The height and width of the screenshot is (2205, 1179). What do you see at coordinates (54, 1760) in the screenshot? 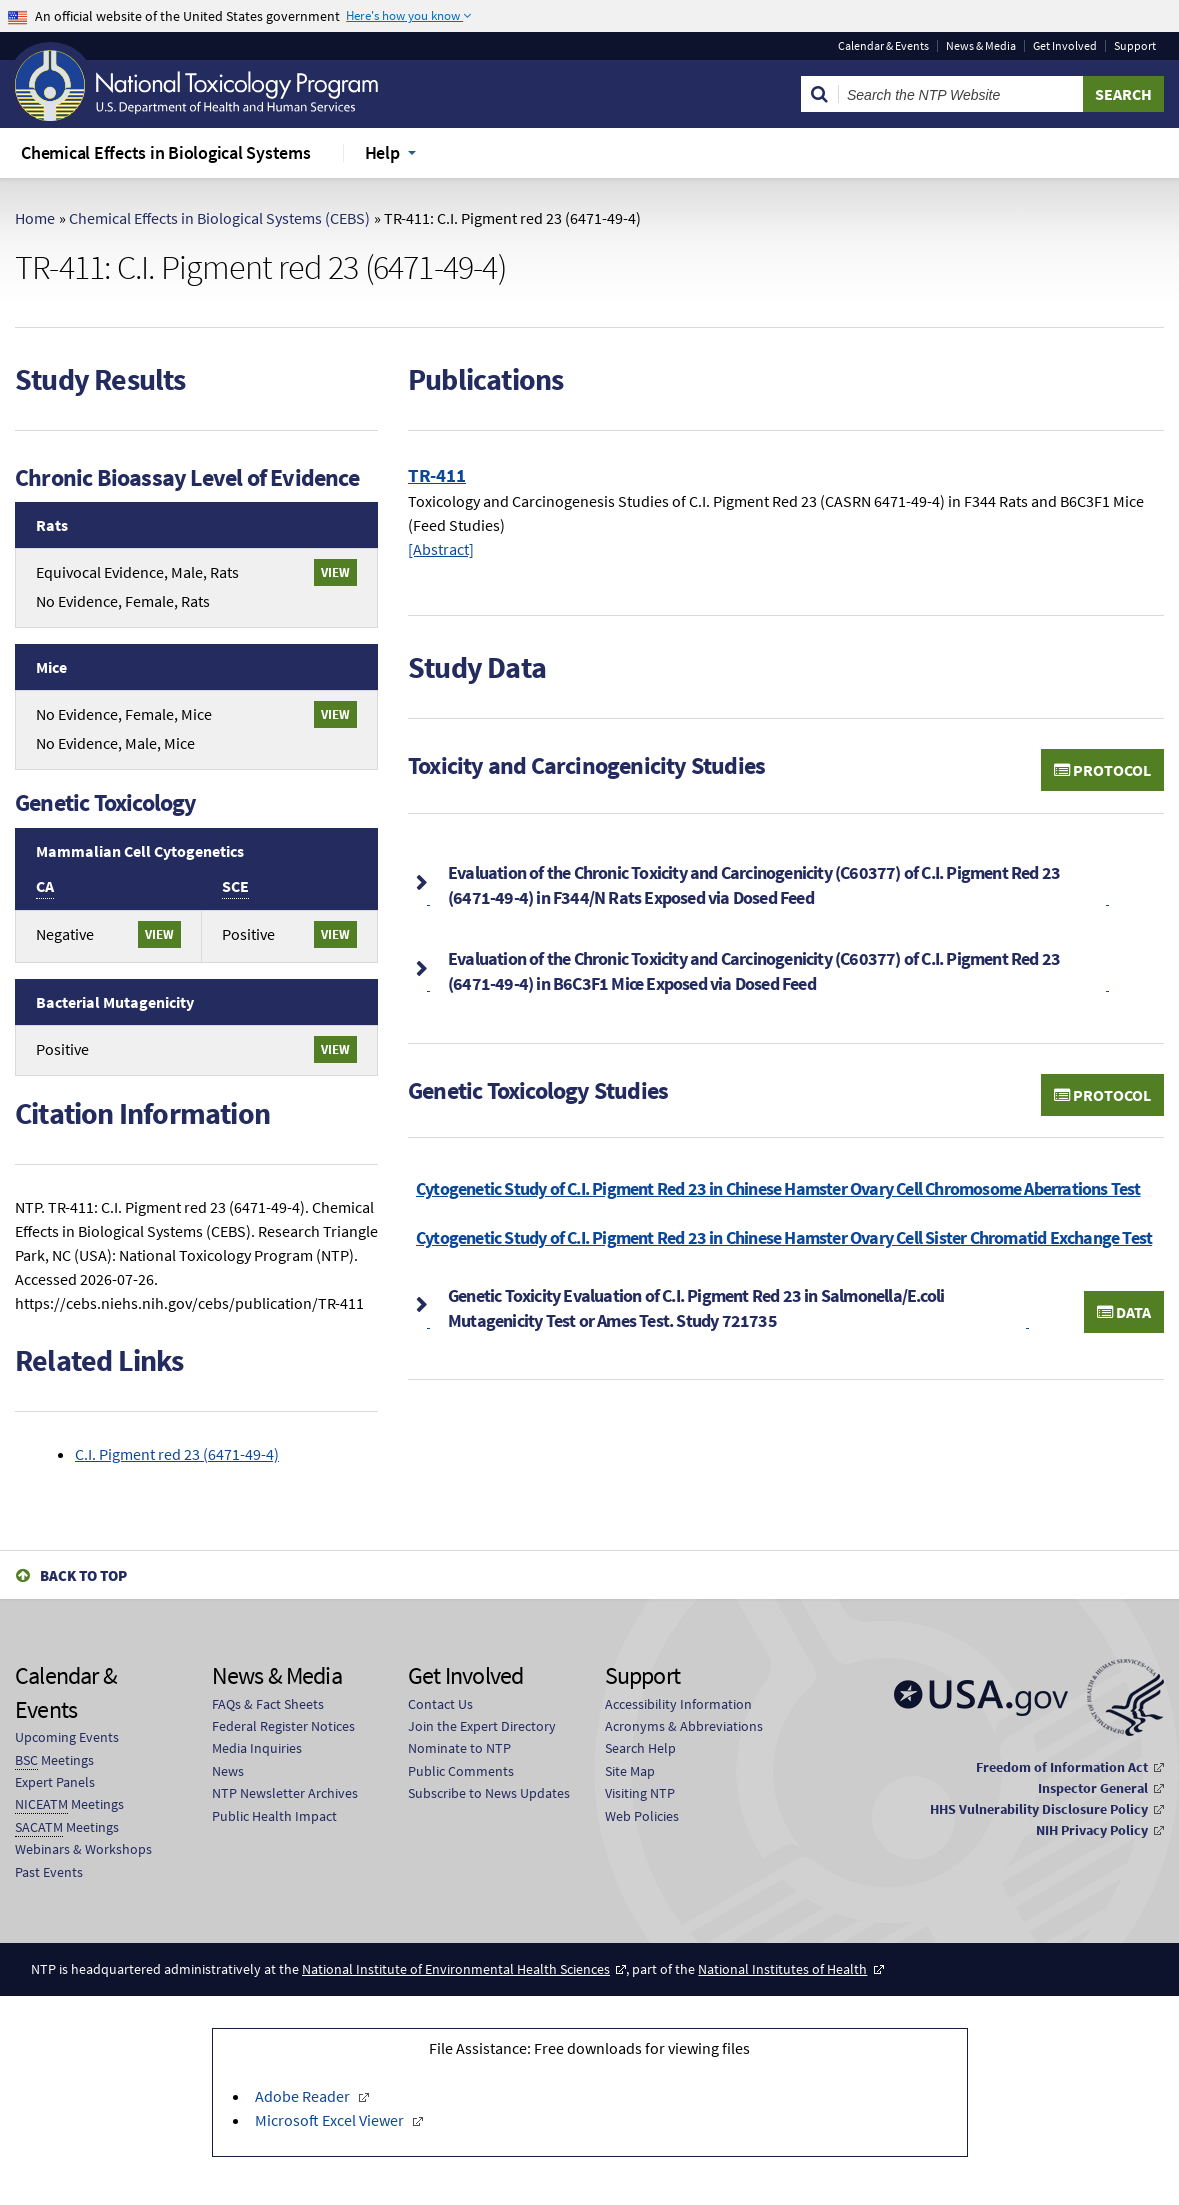
I see `Meetings` at bounding box center [54, 1760].